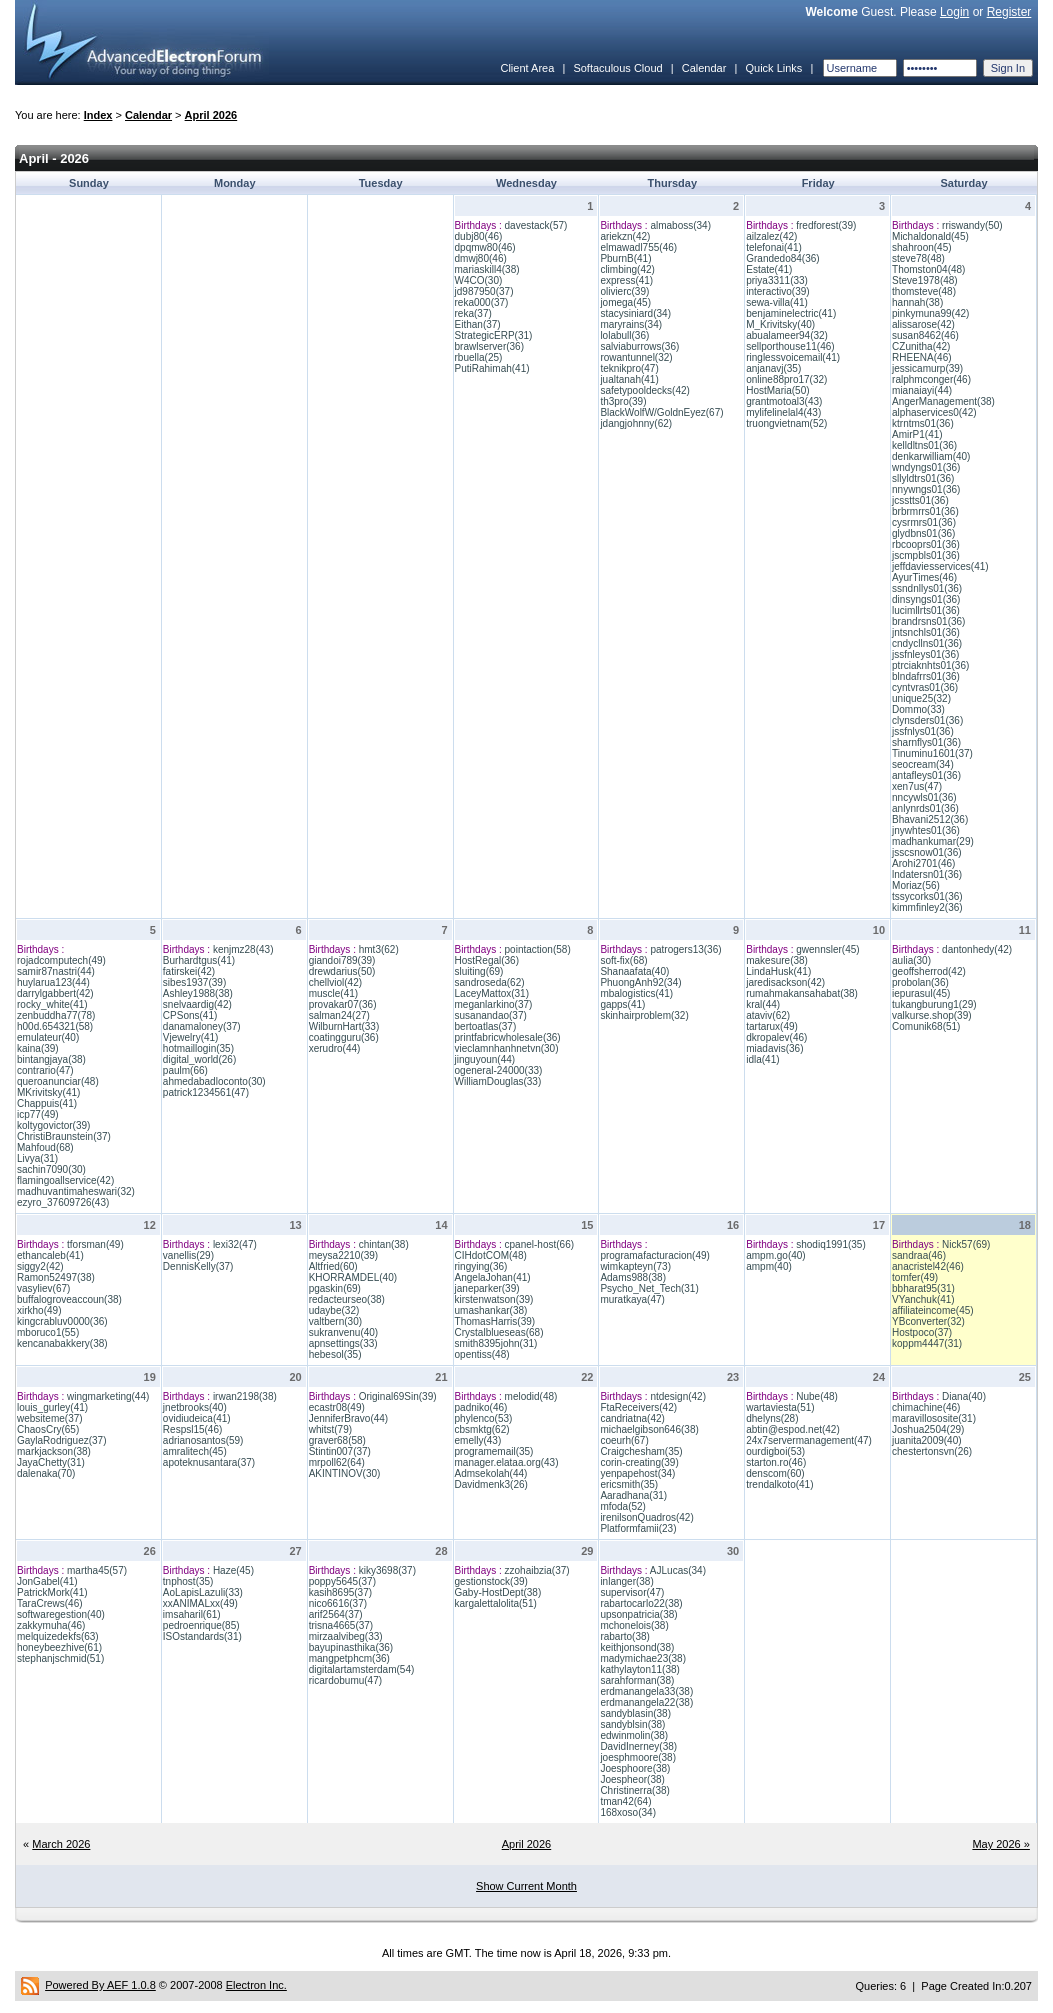 The width and height of the screenshot is (1053, 2013). What do you see at coordinates (831, 1244) in the screenshot?
I see `shodiq1991(35)` at bounding box center [831, 1244].